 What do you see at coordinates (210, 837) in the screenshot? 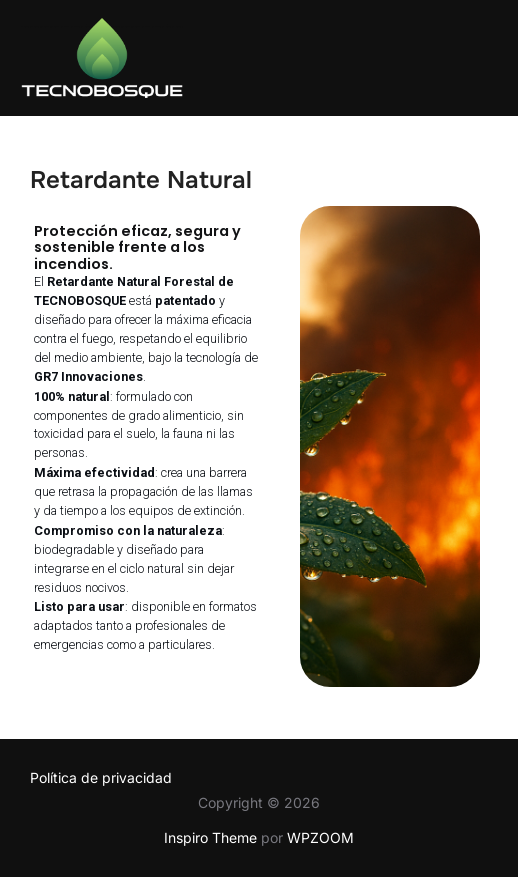
I see `Inspiro Theme` at bounding box center [210, 837].